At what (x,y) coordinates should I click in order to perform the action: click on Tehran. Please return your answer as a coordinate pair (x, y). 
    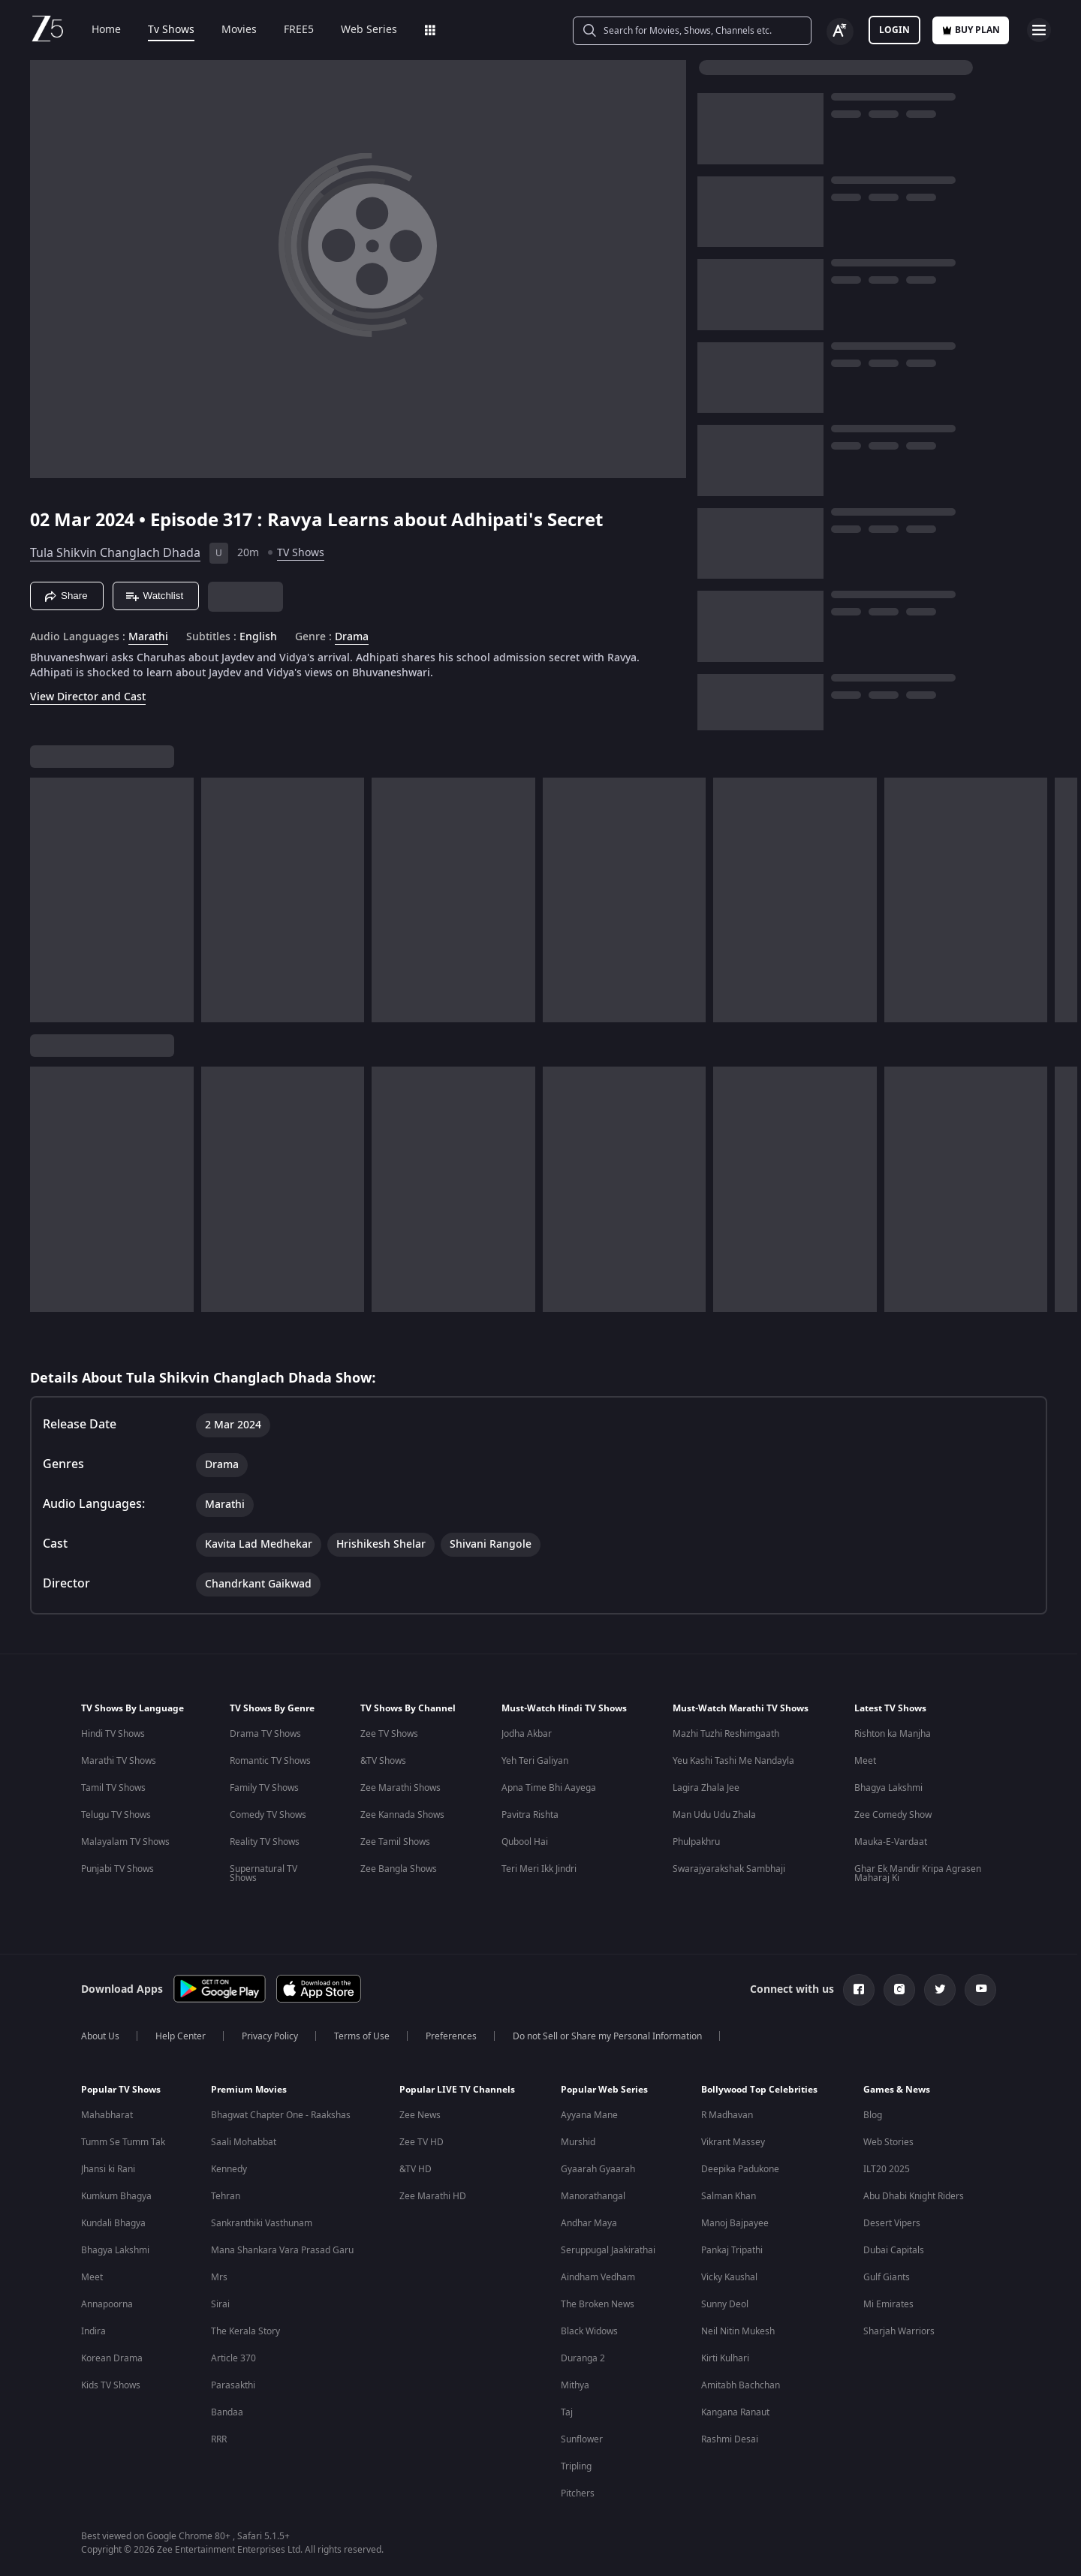
    Looking at the image, I should click on (225, 2196).